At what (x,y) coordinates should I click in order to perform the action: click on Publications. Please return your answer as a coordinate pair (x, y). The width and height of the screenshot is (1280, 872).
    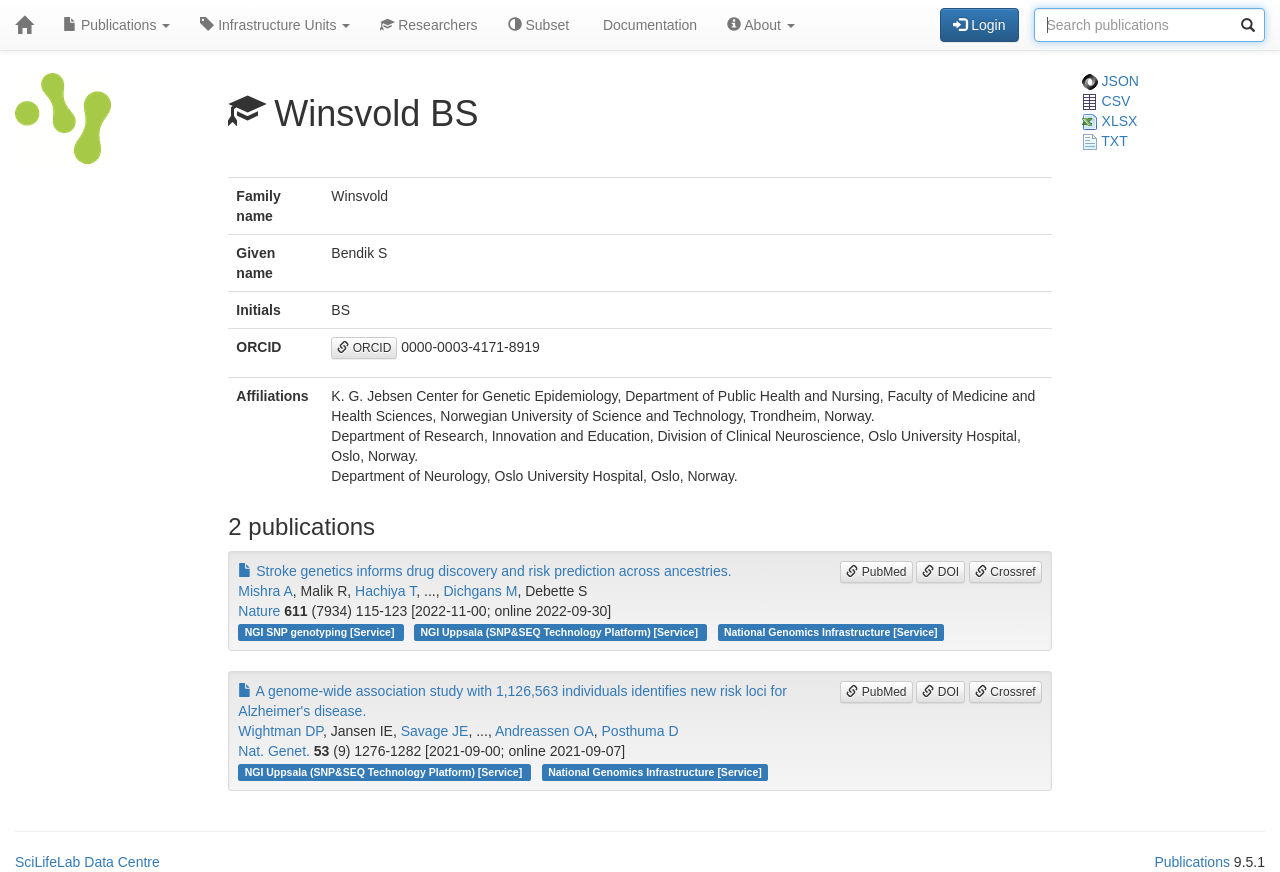
    Looking at the image, I should click on (116, 25).